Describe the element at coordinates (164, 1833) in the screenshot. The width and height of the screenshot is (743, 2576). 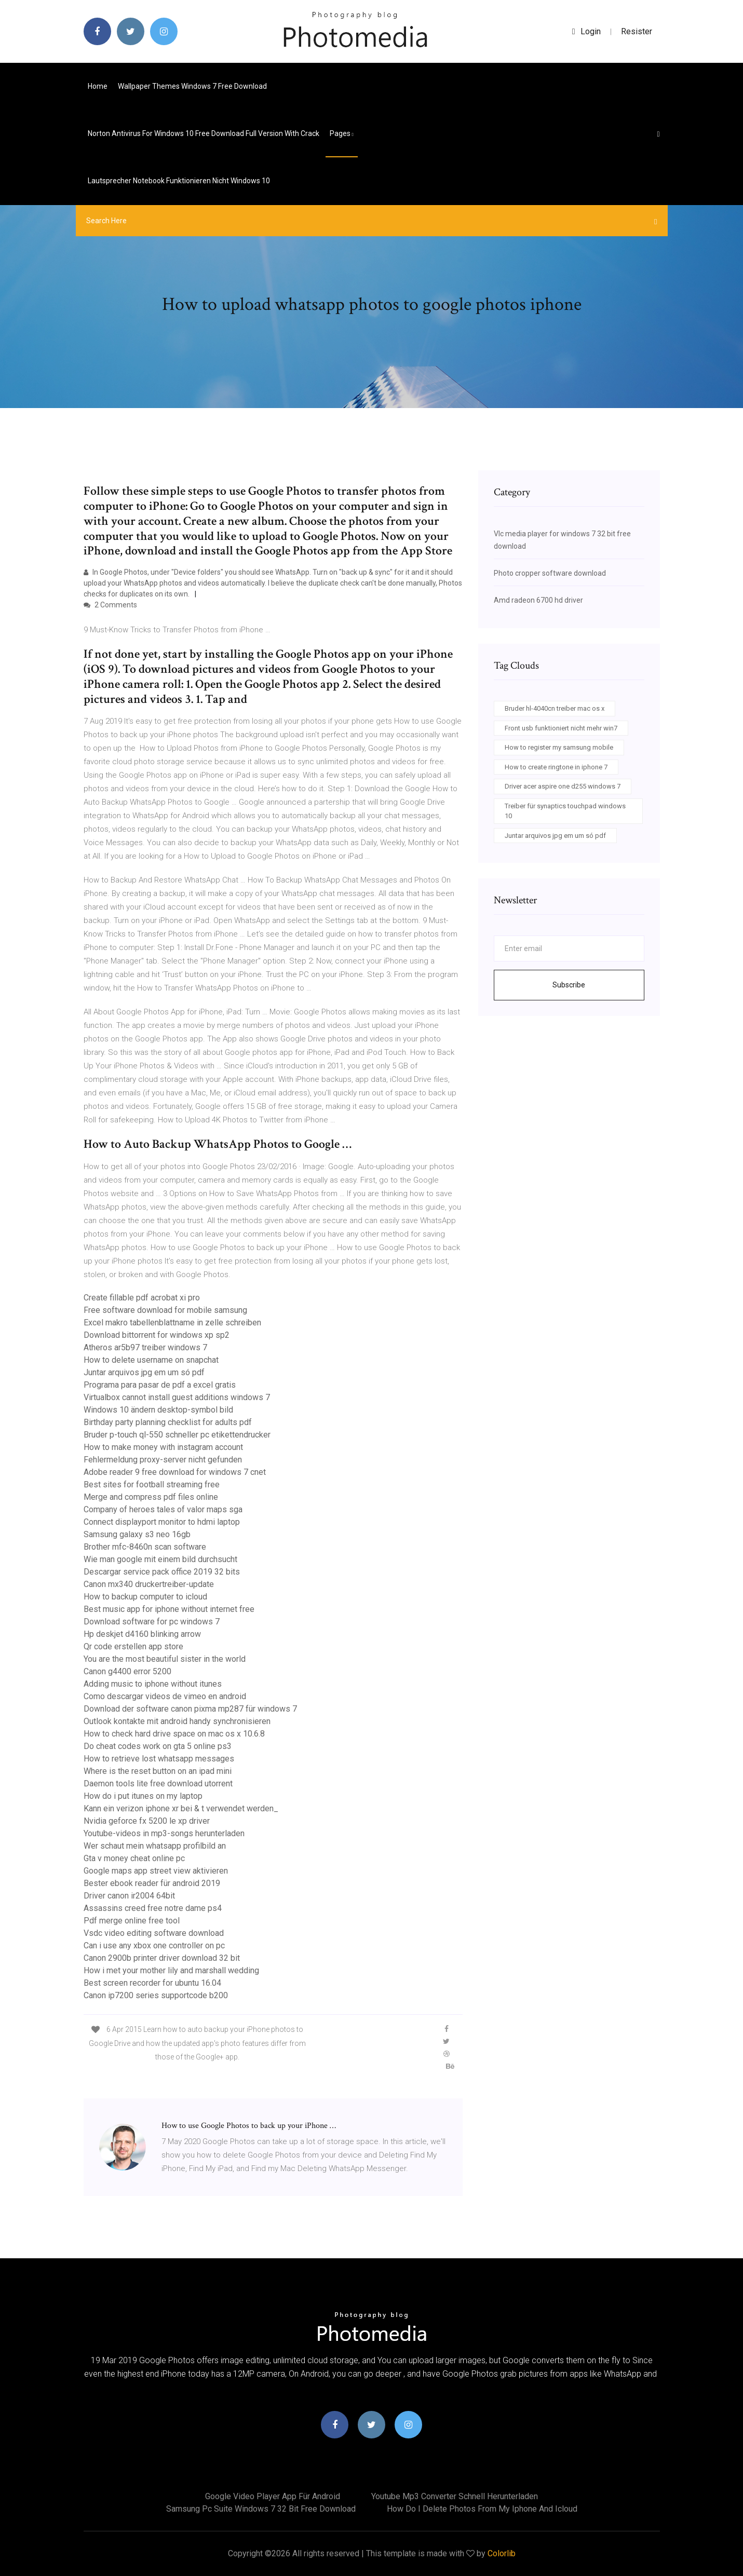
I see `Youtube-videos in mp3-songs herunterladen` at that location.